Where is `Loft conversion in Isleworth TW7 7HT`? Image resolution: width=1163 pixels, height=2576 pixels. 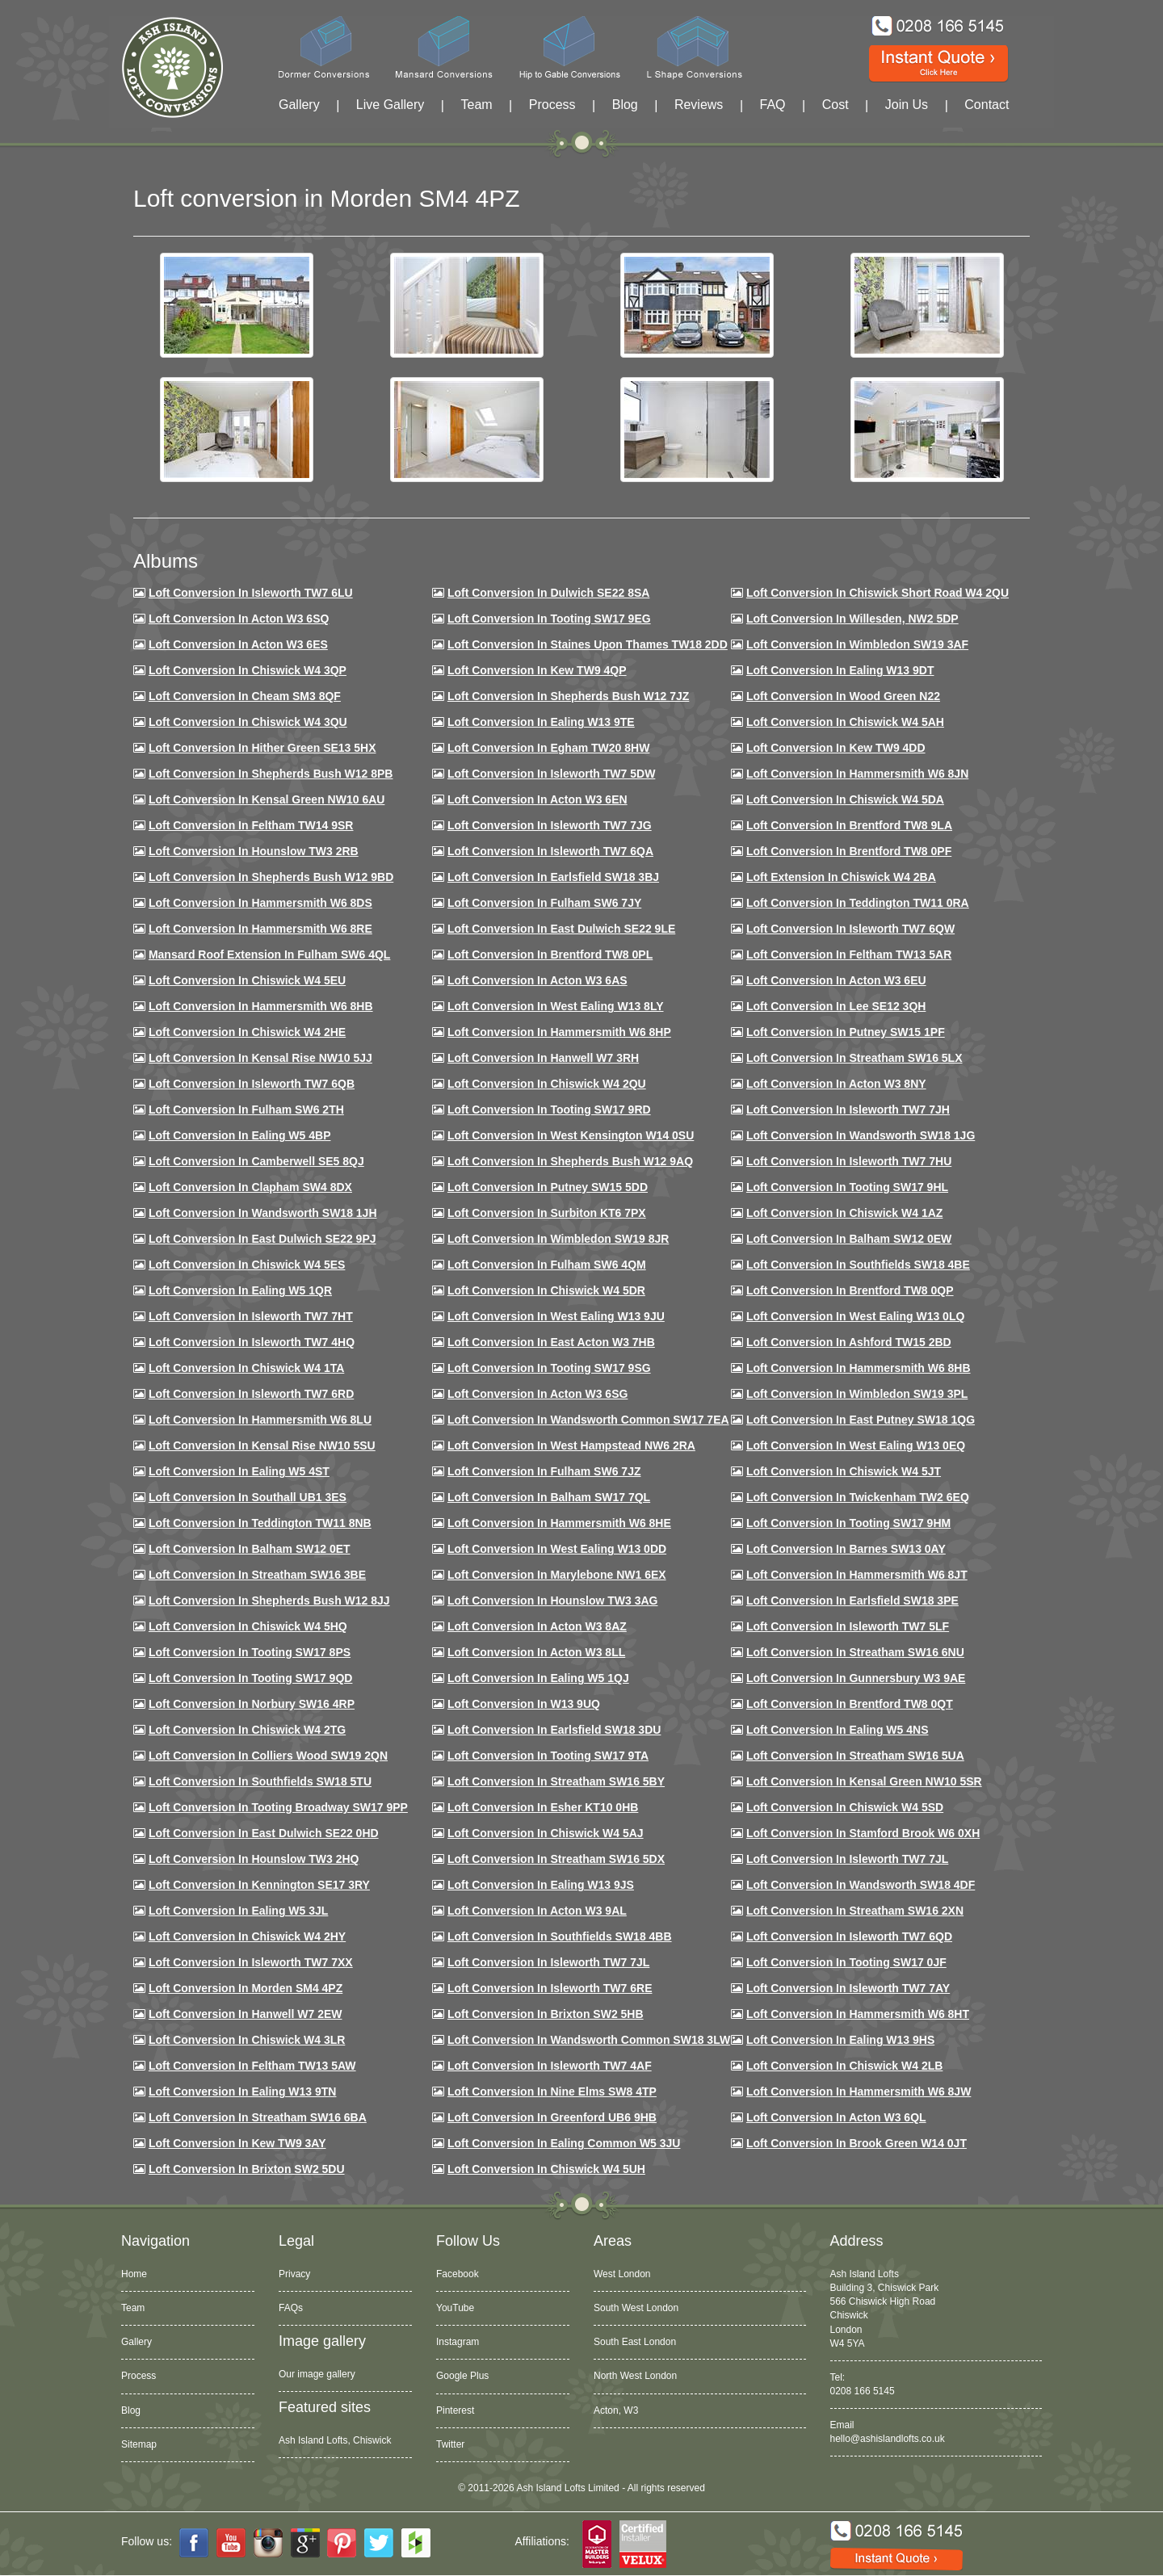 Loft conversion in Isleworth TW7 7HT is located at coordinates (251, 1316).